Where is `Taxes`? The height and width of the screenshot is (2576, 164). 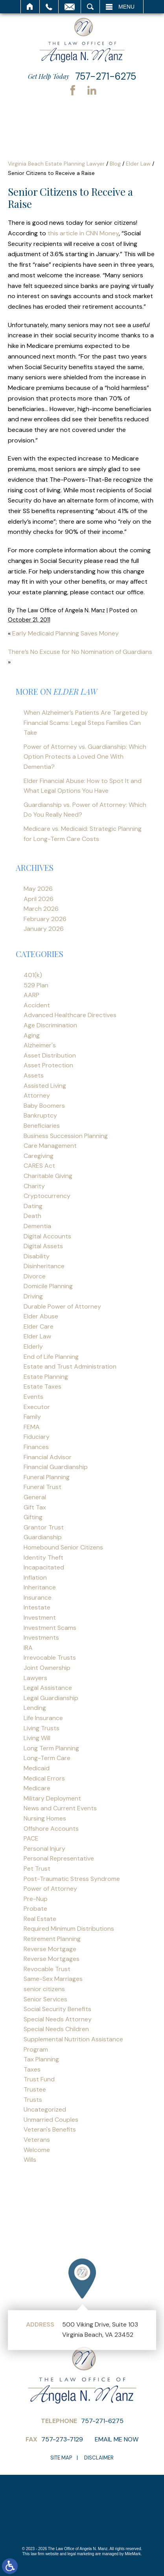 Taxes is located at coordinates (32, 2069).